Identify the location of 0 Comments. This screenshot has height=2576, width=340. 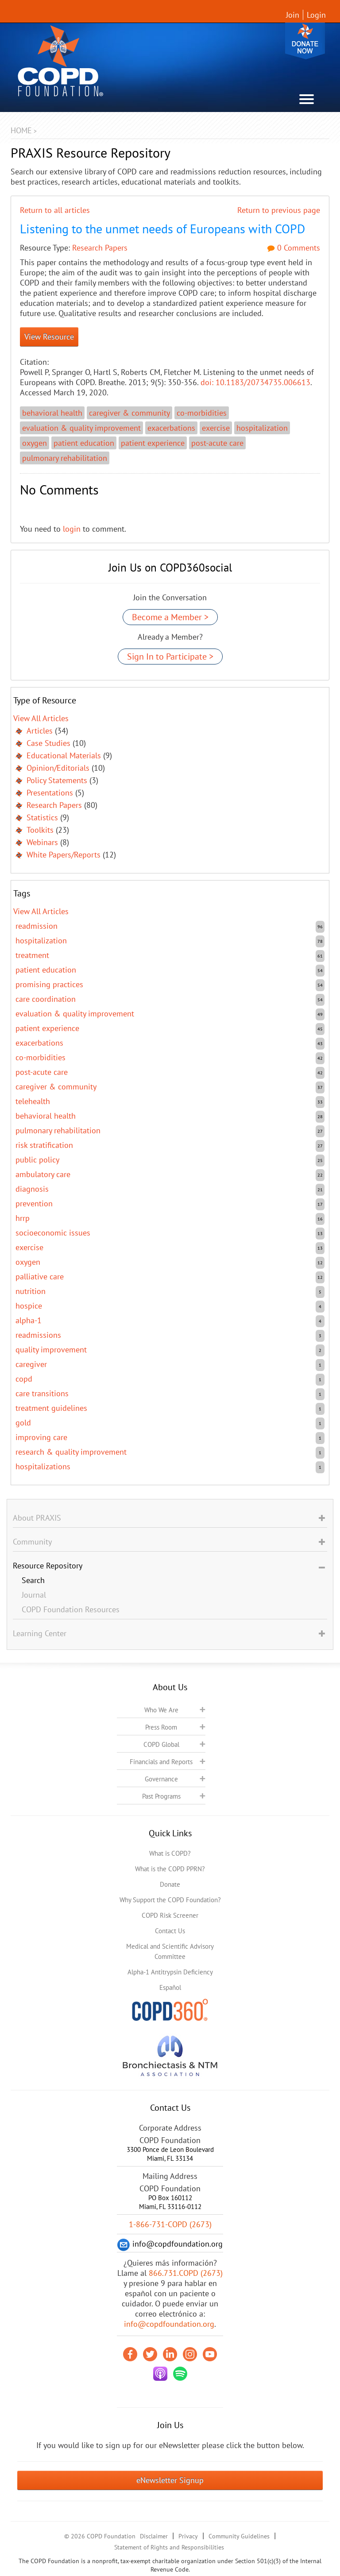
(293, 248).